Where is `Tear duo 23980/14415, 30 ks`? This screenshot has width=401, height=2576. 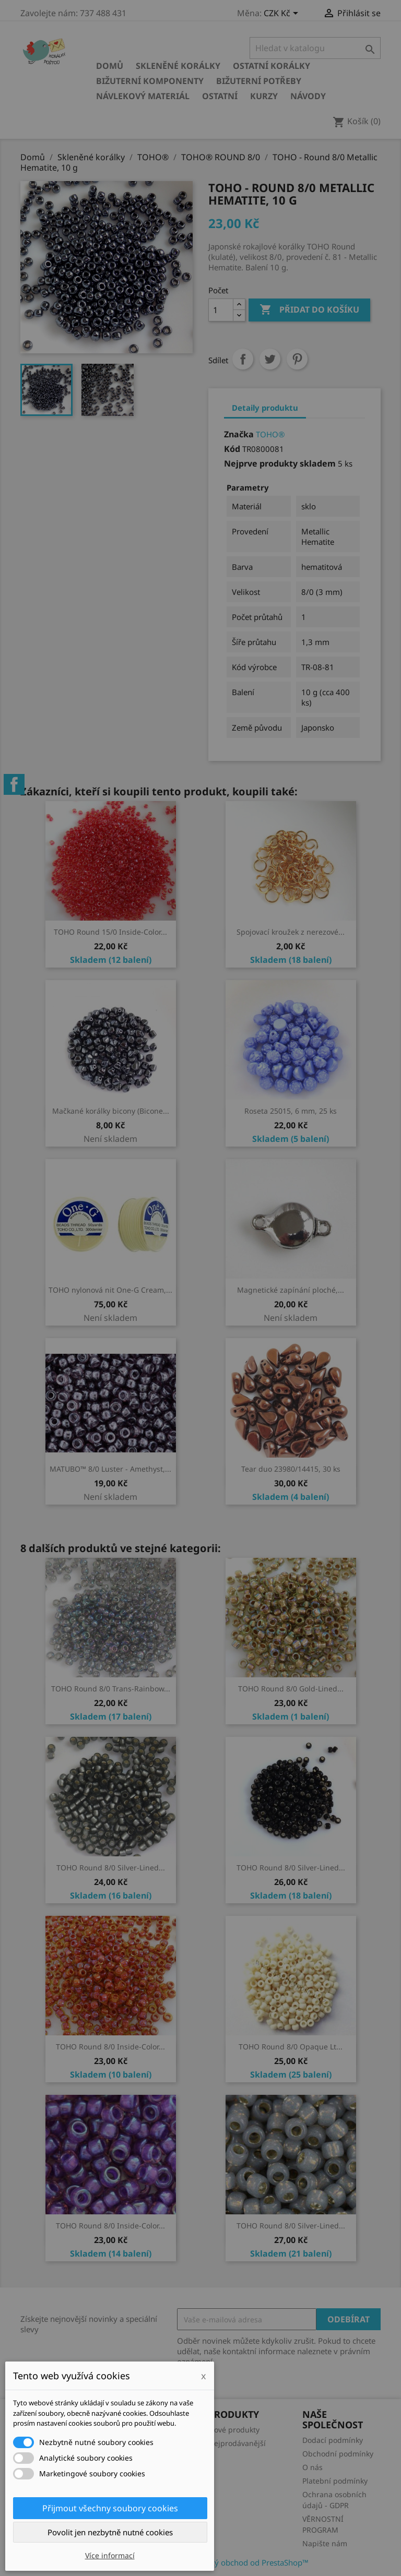 Tear duo 23980/14415, 30 ks is located at coordinates (290, 1469).